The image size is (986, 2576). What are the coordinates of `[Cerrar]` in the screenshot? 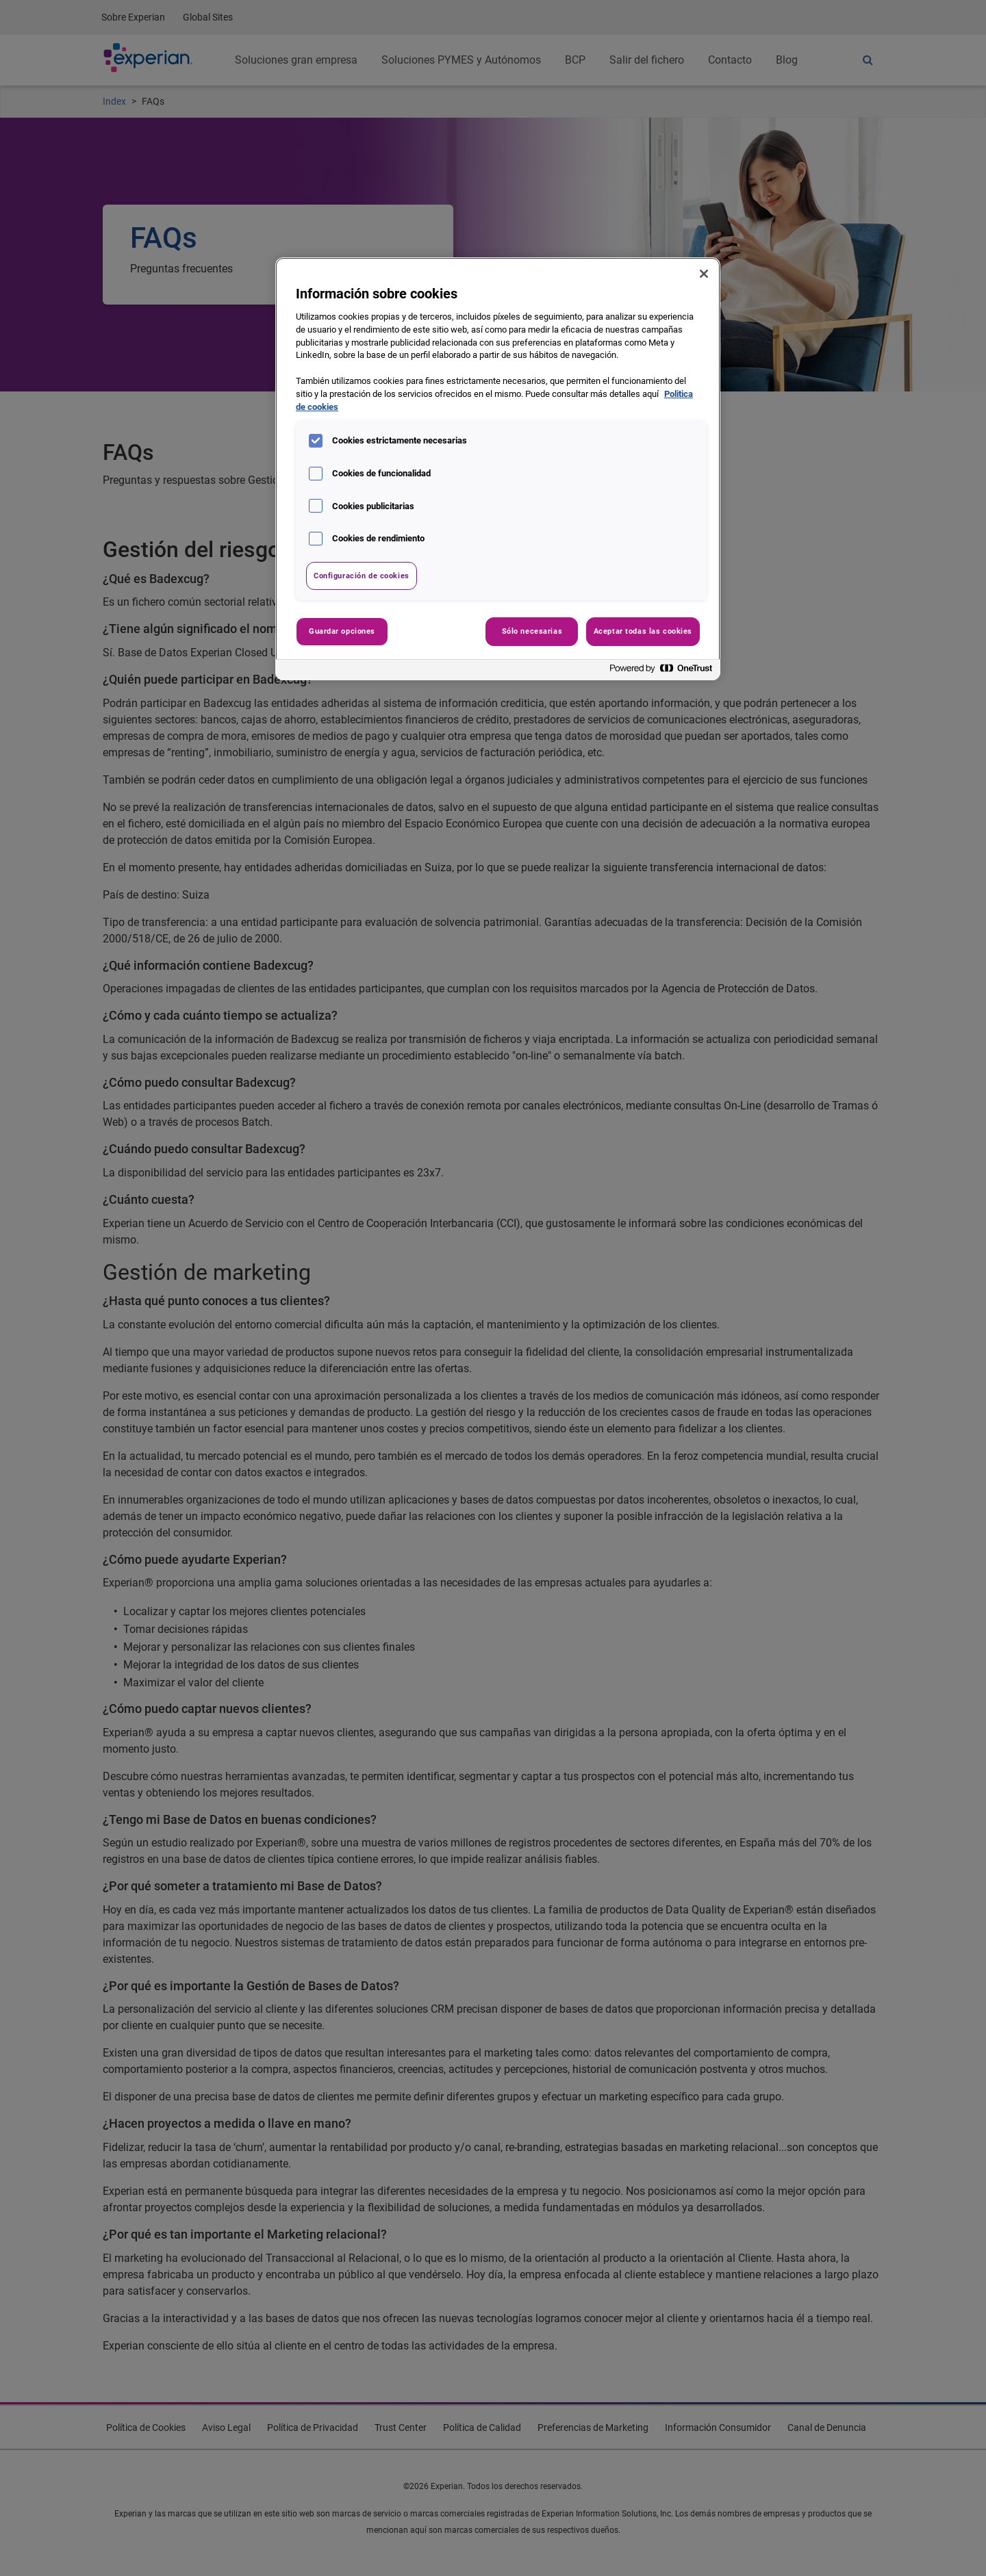 It's located at (704, 274).